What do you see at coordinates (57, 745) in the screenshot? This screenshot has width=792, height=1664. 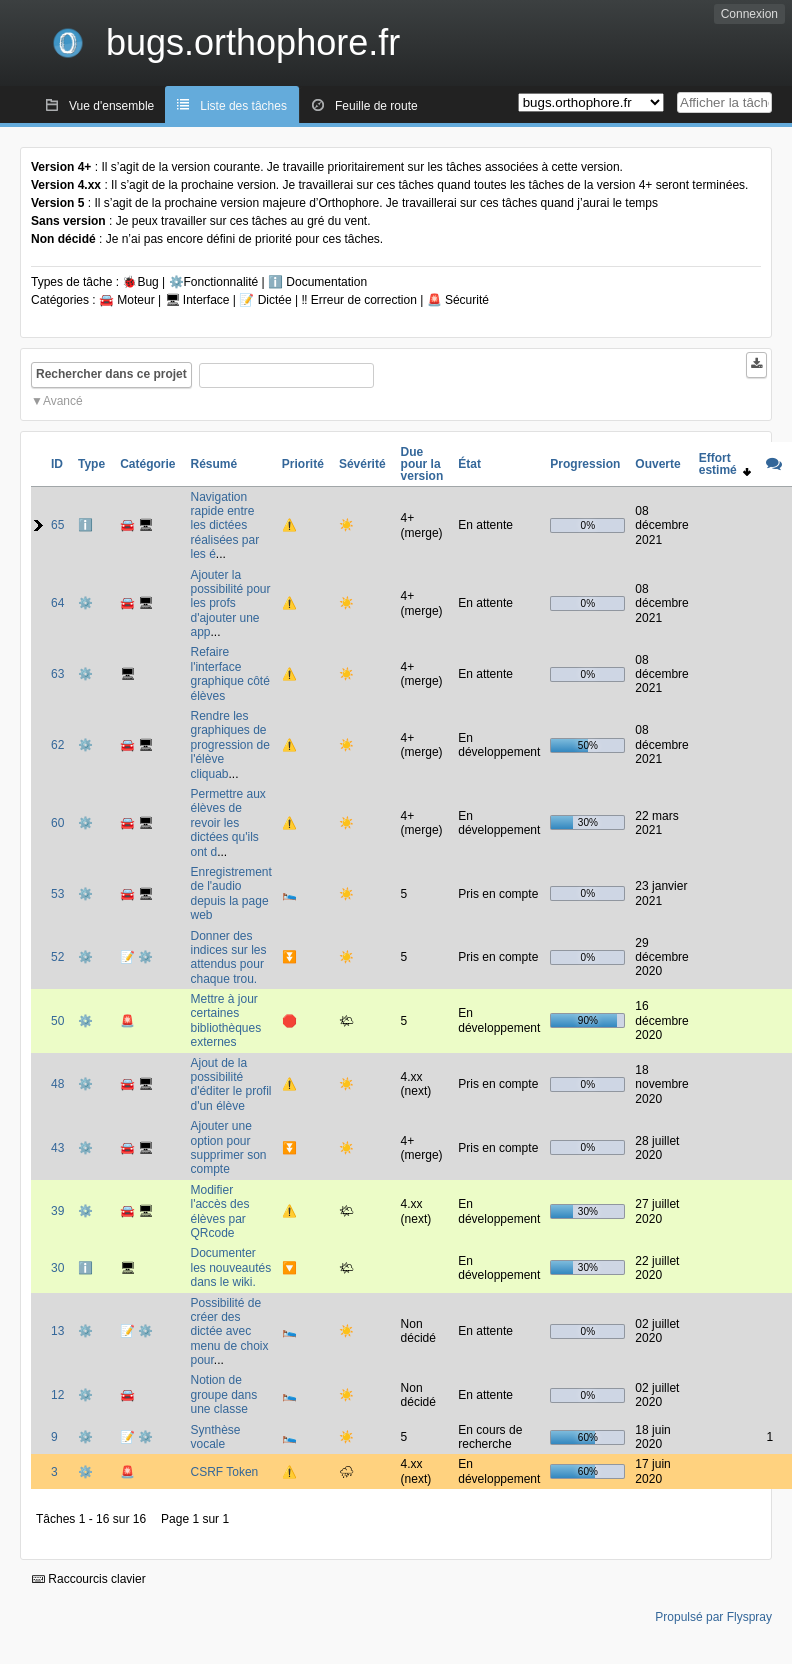 I see `62` at bounding box center [57, 745].